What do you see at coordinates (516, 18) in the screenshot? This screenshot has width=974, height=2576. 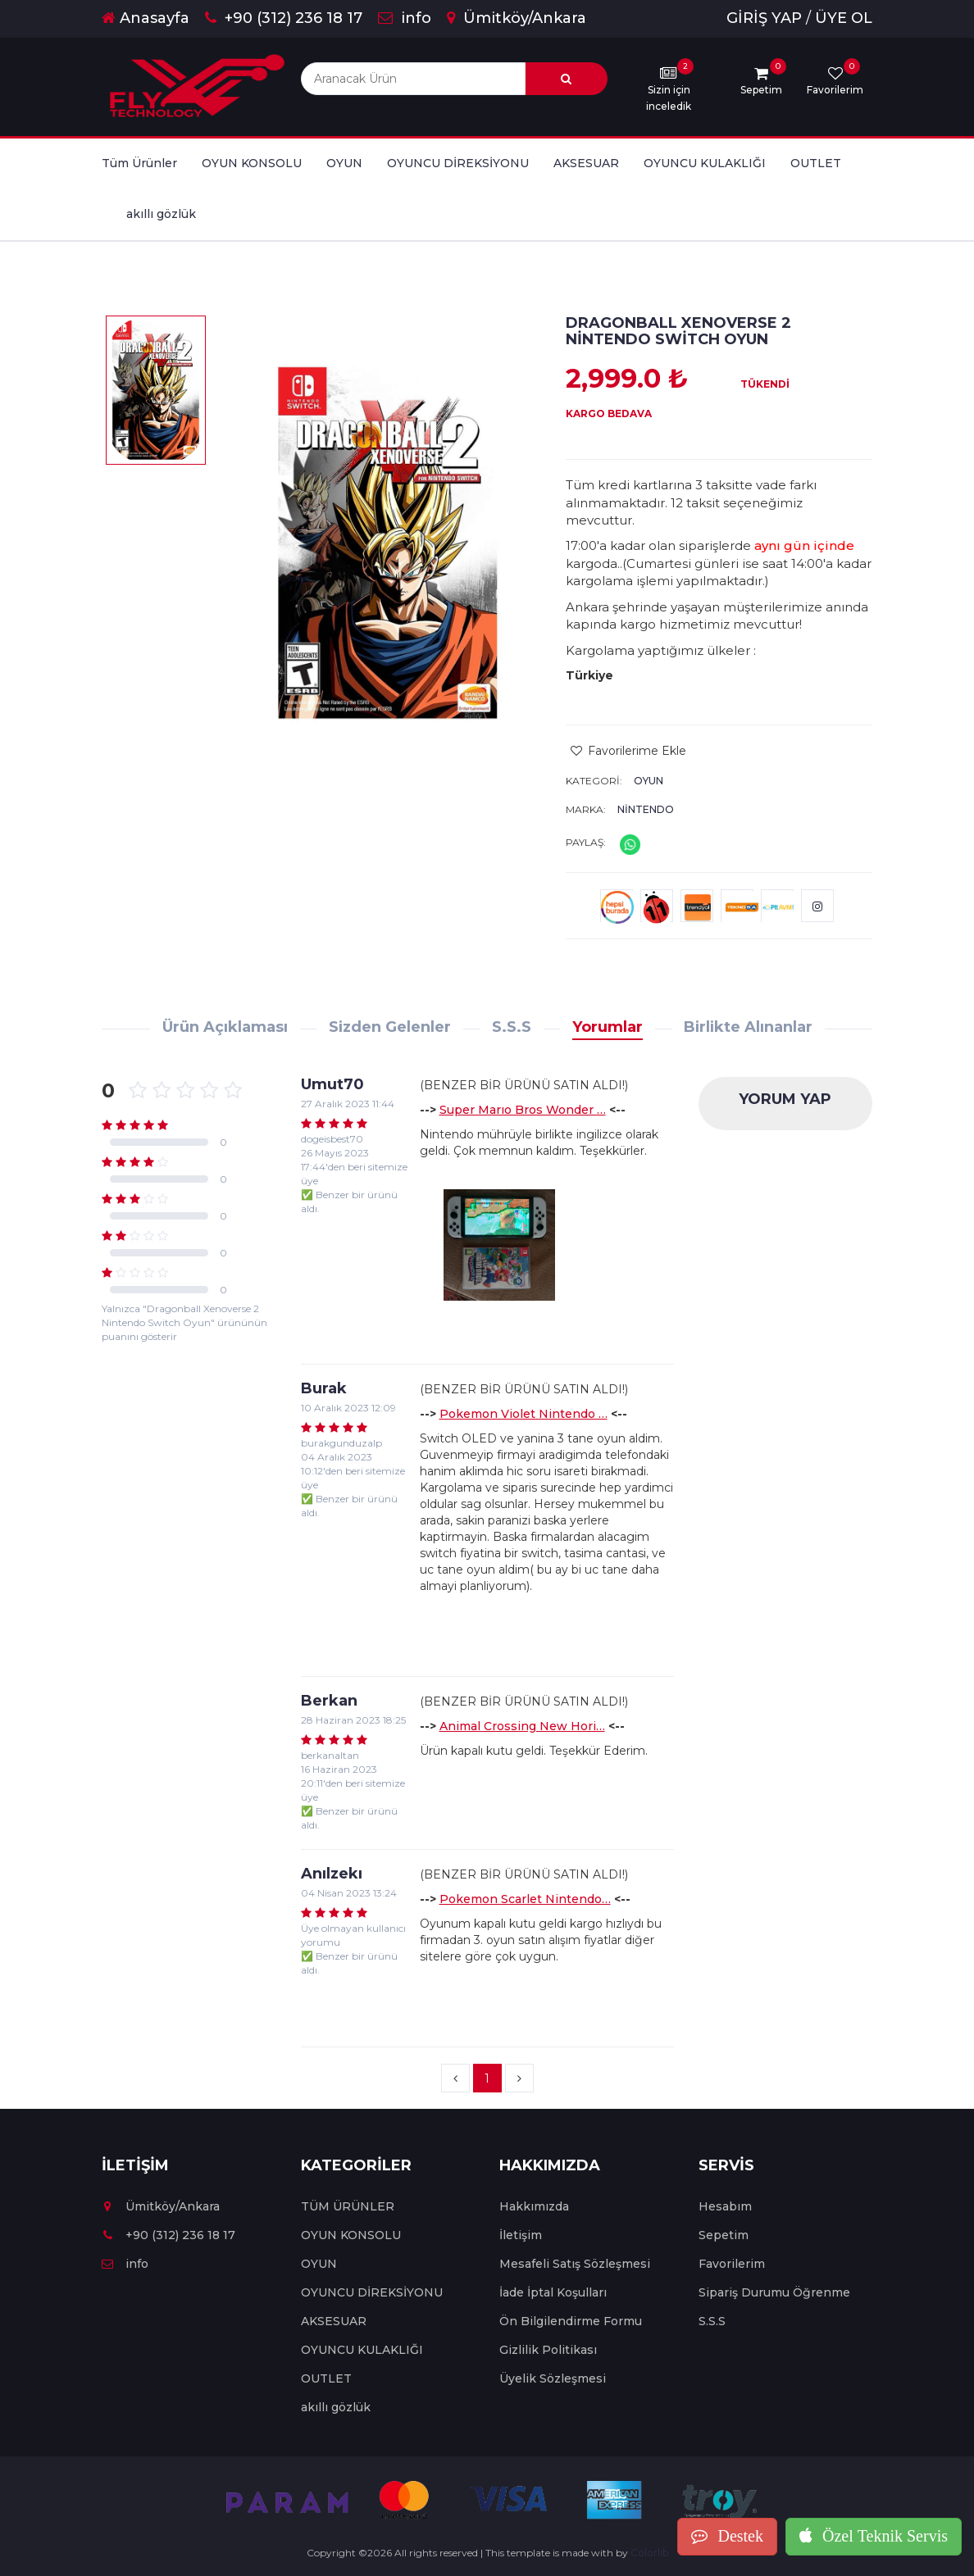 I see `Ümitköy/Ankara` at bounding box center [516, 18].